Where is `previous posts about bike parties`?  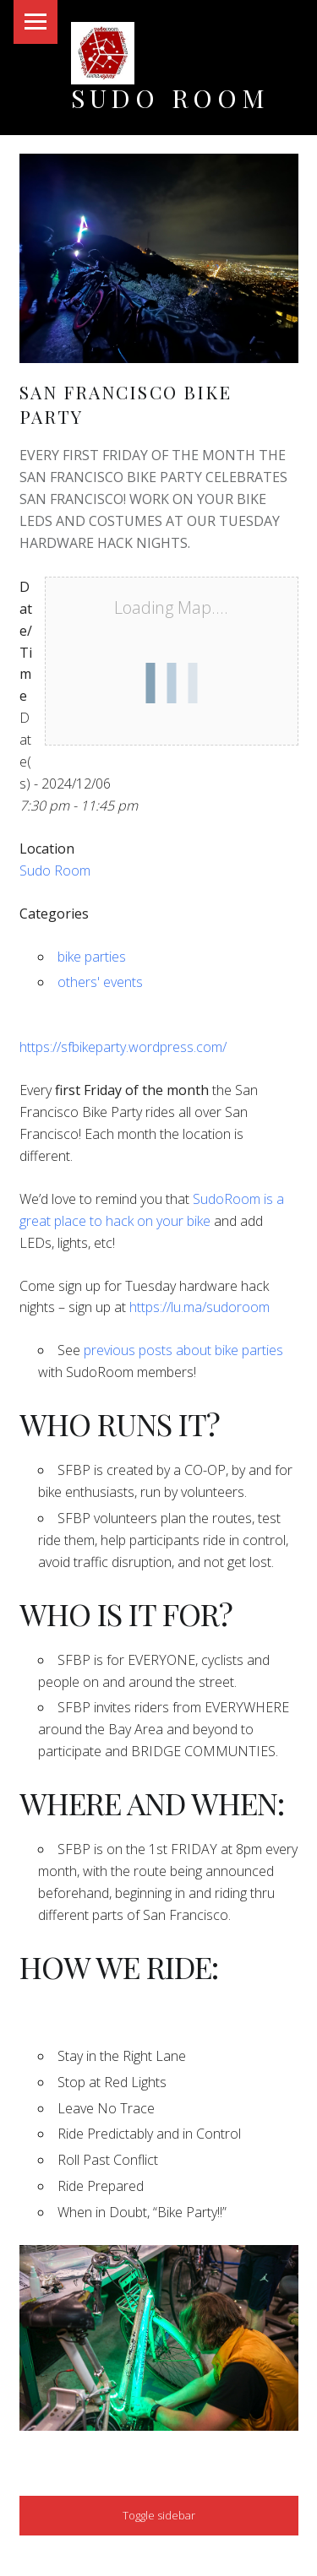 previous posts about bike parties is located at coordinates (183, 1350).